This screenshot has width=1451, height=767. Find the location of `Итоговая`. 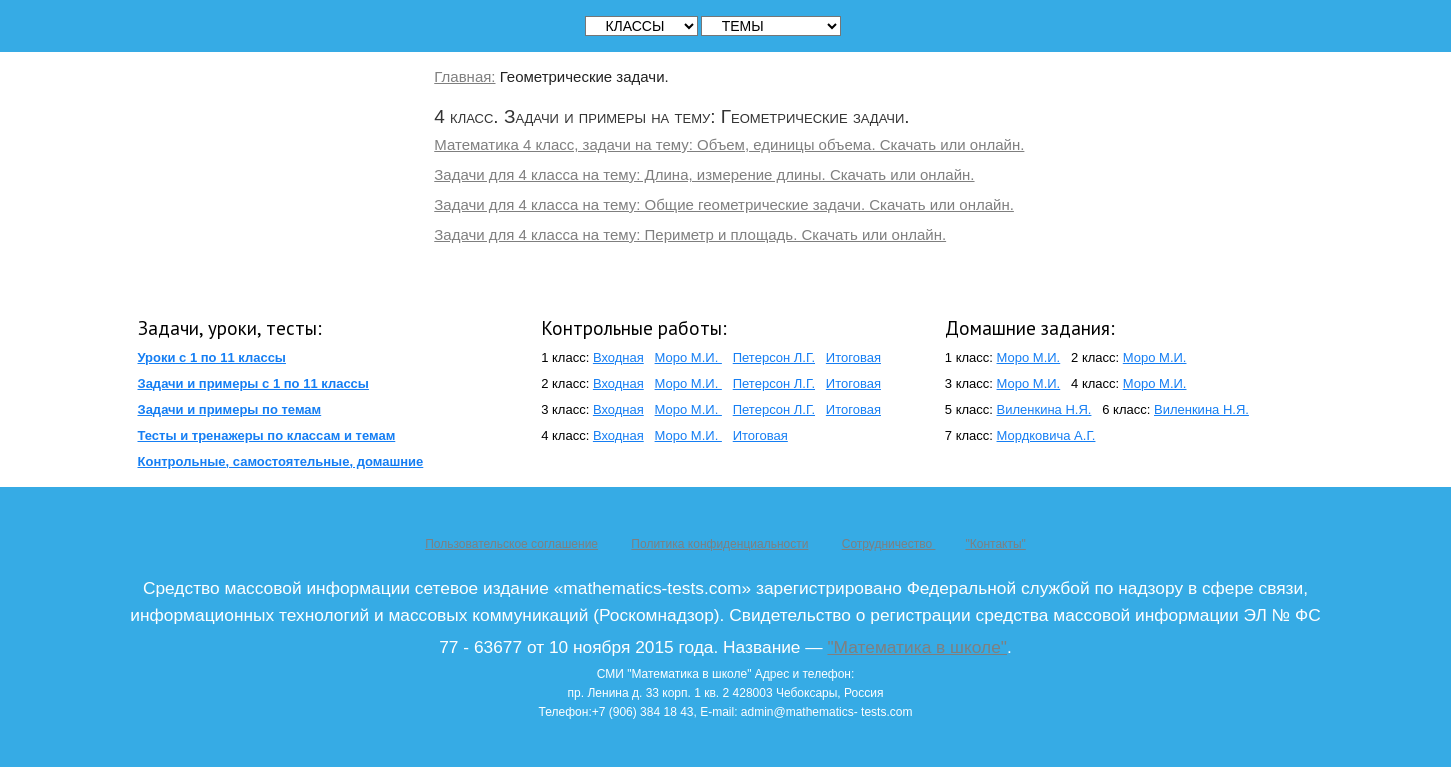

Итоговая is located at coordinates (853, 357).